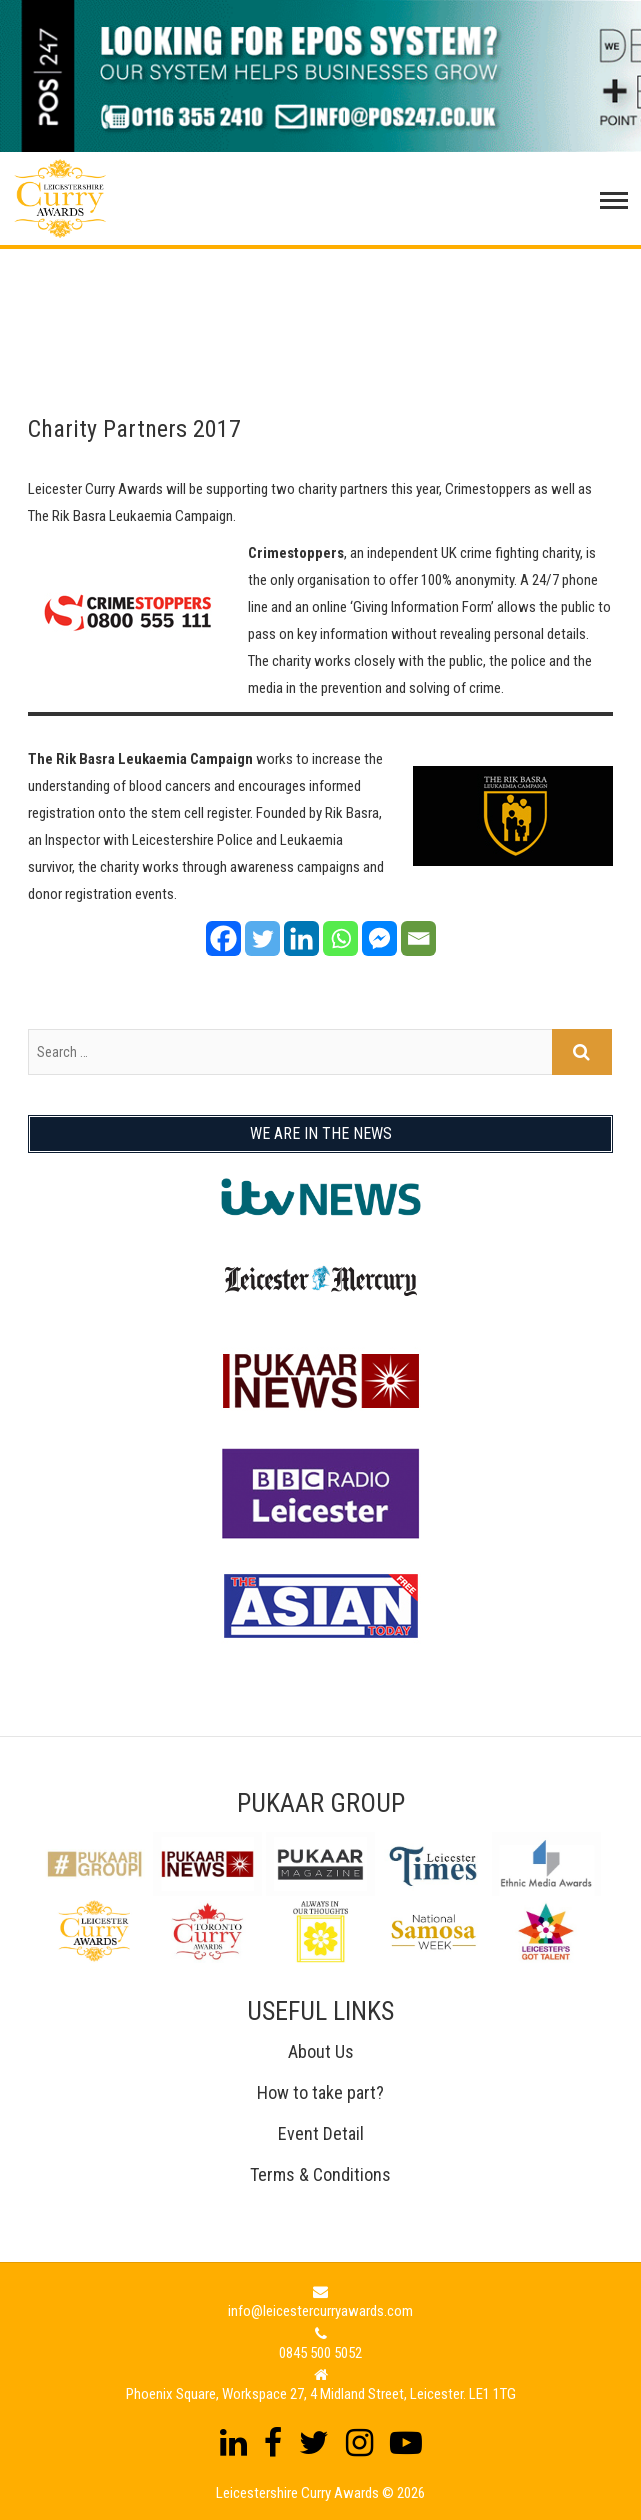 The width and height of the screenshot is (641, 2520). Describe the element at coordinates (320, 2311) in the screenshot. I see `info@leicestercurryawards.com` at that location.